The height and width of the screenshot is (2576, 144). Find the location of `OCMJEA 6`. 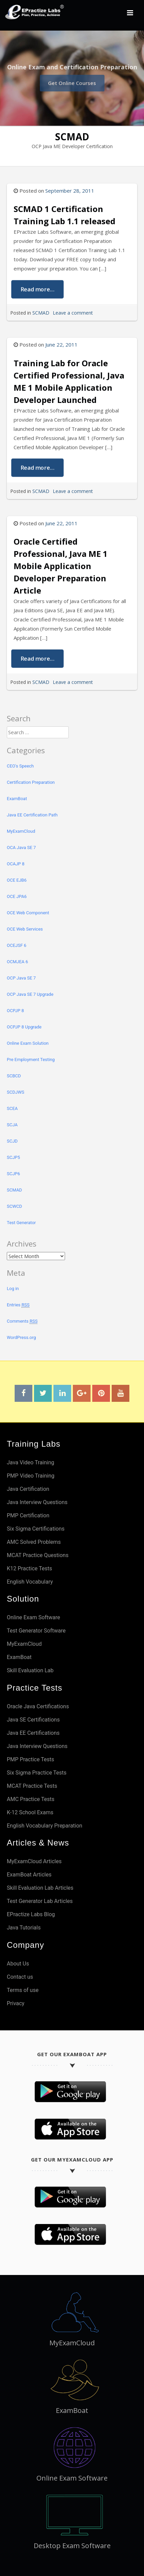

OCMJEA 6 is located at coordinates (17, 961).